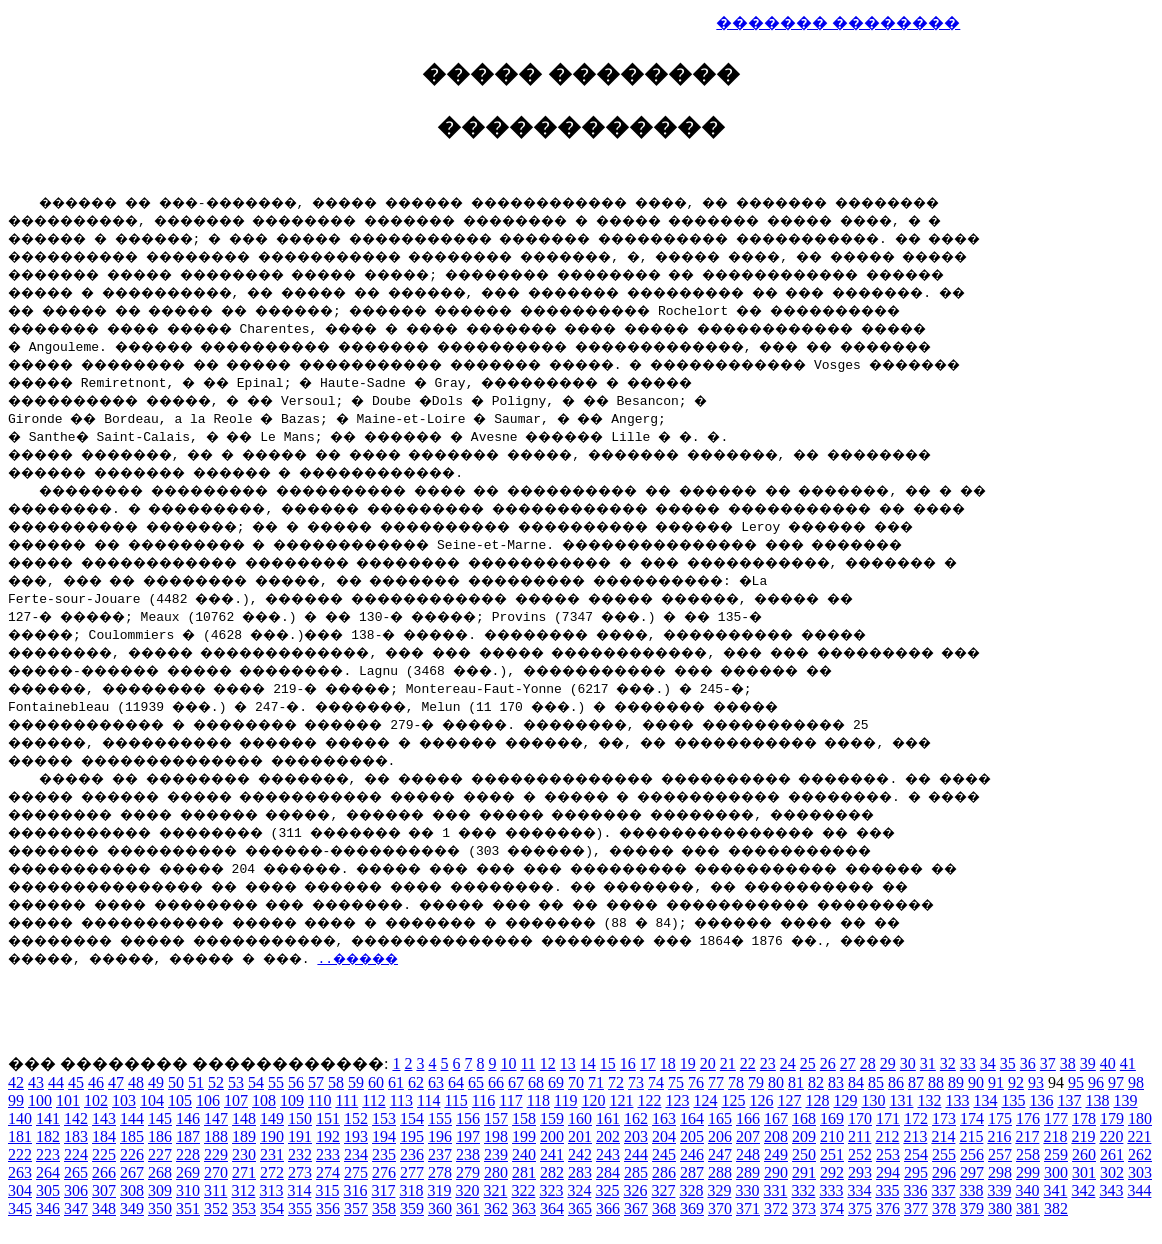 The width and height of the screenshot is (1162, 1244). I want to click on 156, so click(468, 1118).